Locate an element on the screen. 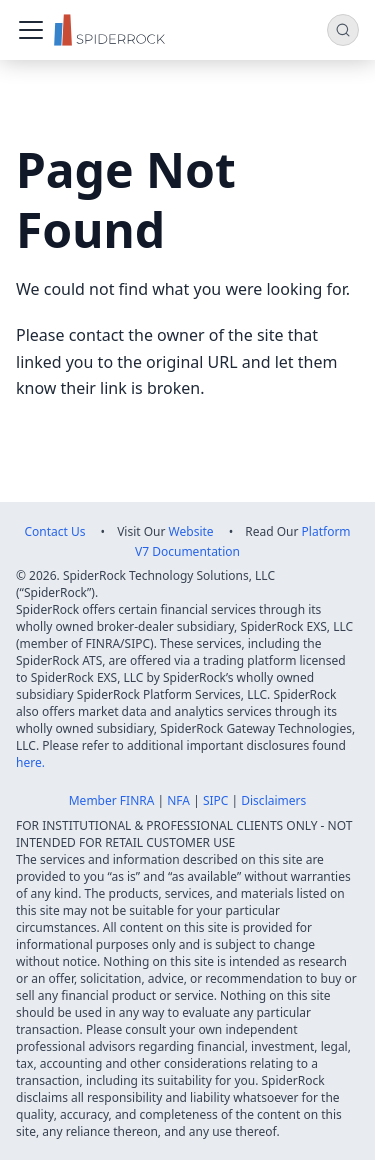 The image size is (375, 1160). NFA is located at coordinates (178, 800).